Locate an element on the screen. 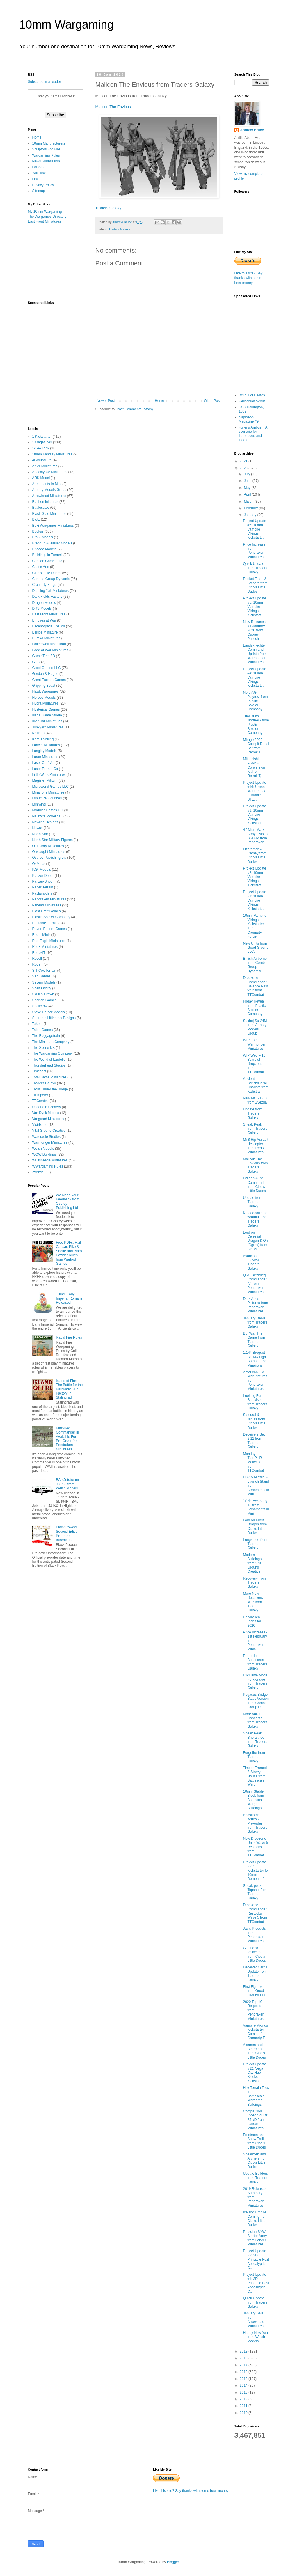  10mm Early Imperial Romans Released is located at coordinates (69, 1298).